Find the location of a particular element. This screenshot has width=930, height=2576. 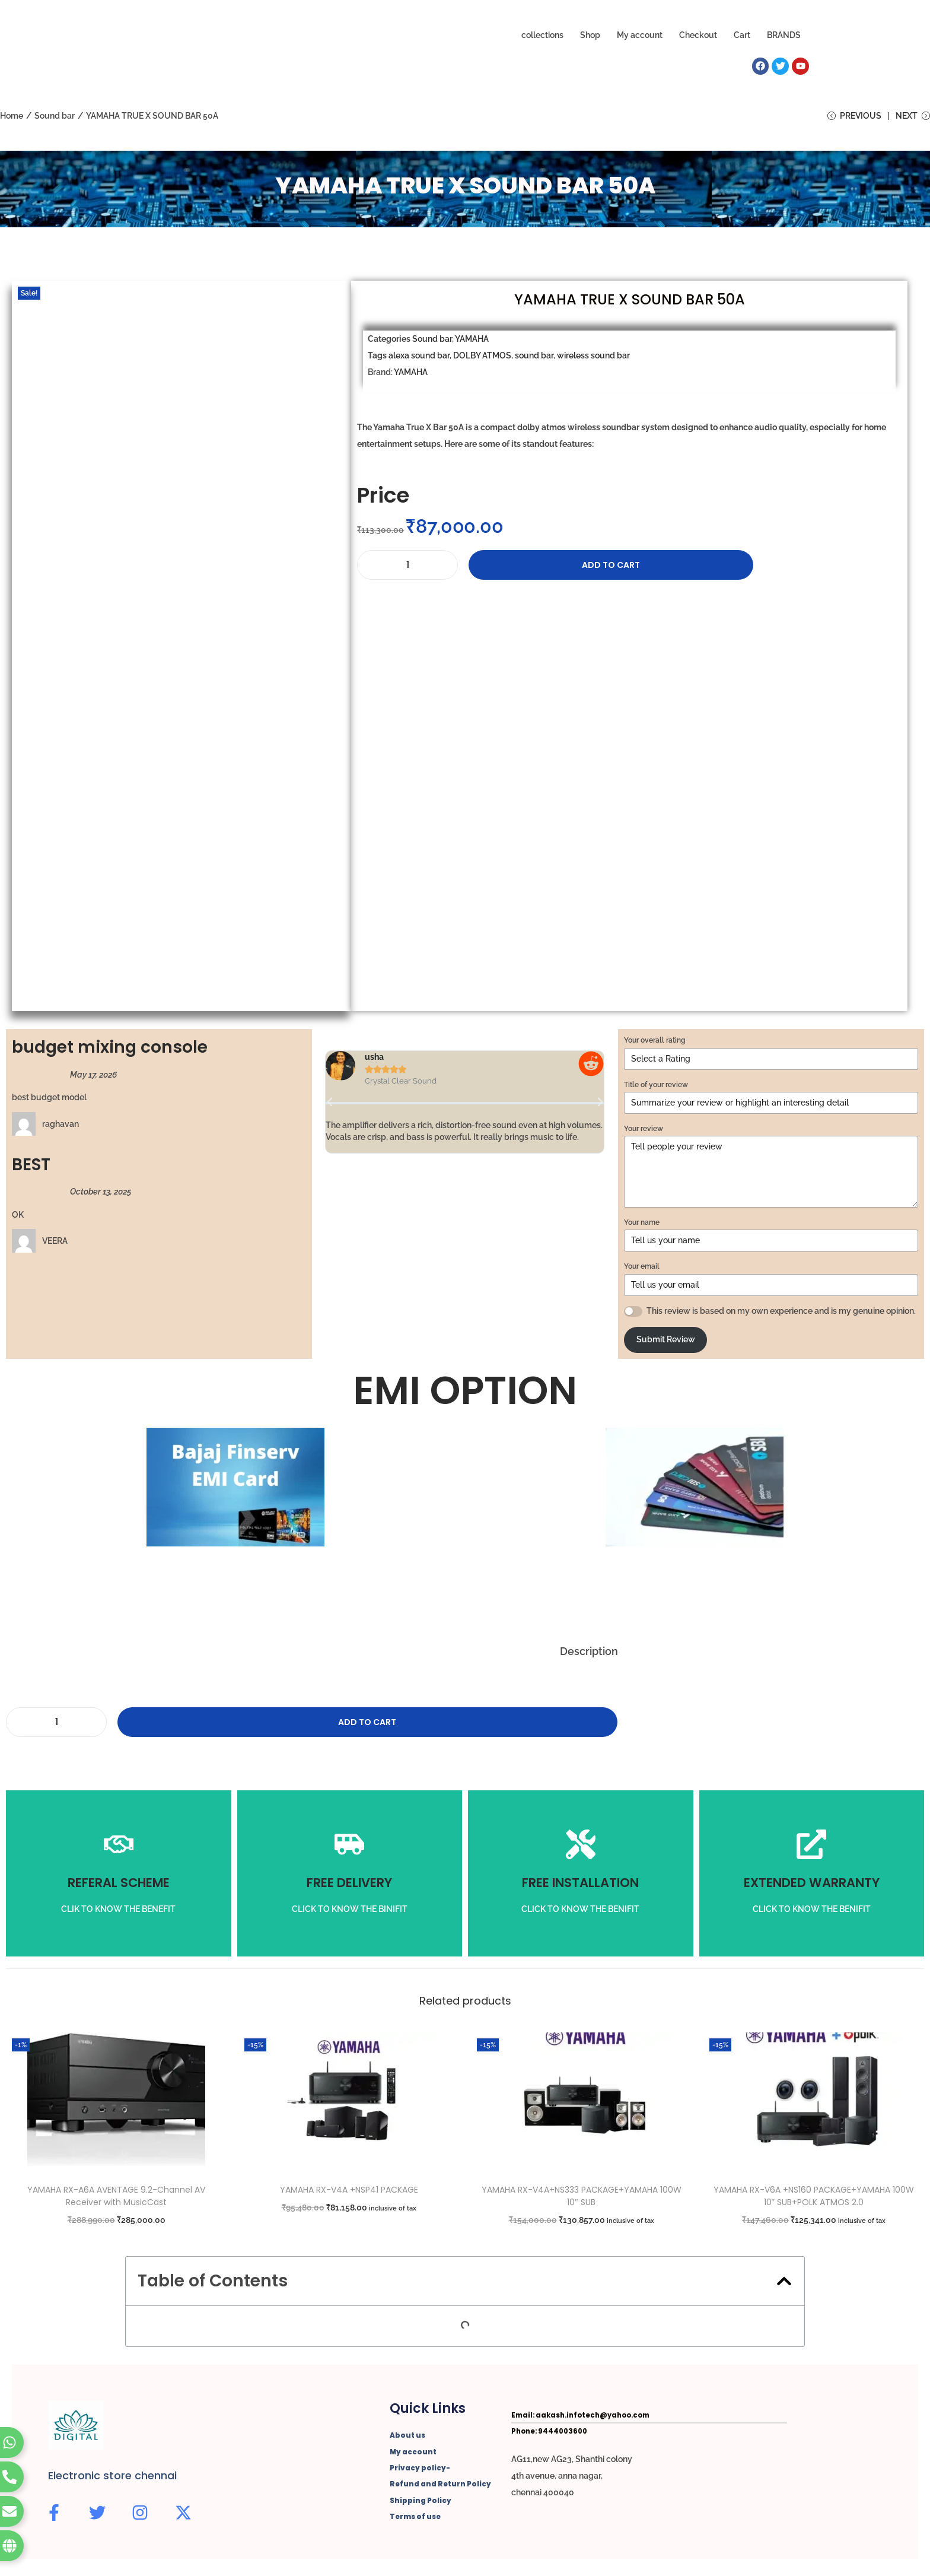

Description [tab] is located at coordinates (589, 1654).